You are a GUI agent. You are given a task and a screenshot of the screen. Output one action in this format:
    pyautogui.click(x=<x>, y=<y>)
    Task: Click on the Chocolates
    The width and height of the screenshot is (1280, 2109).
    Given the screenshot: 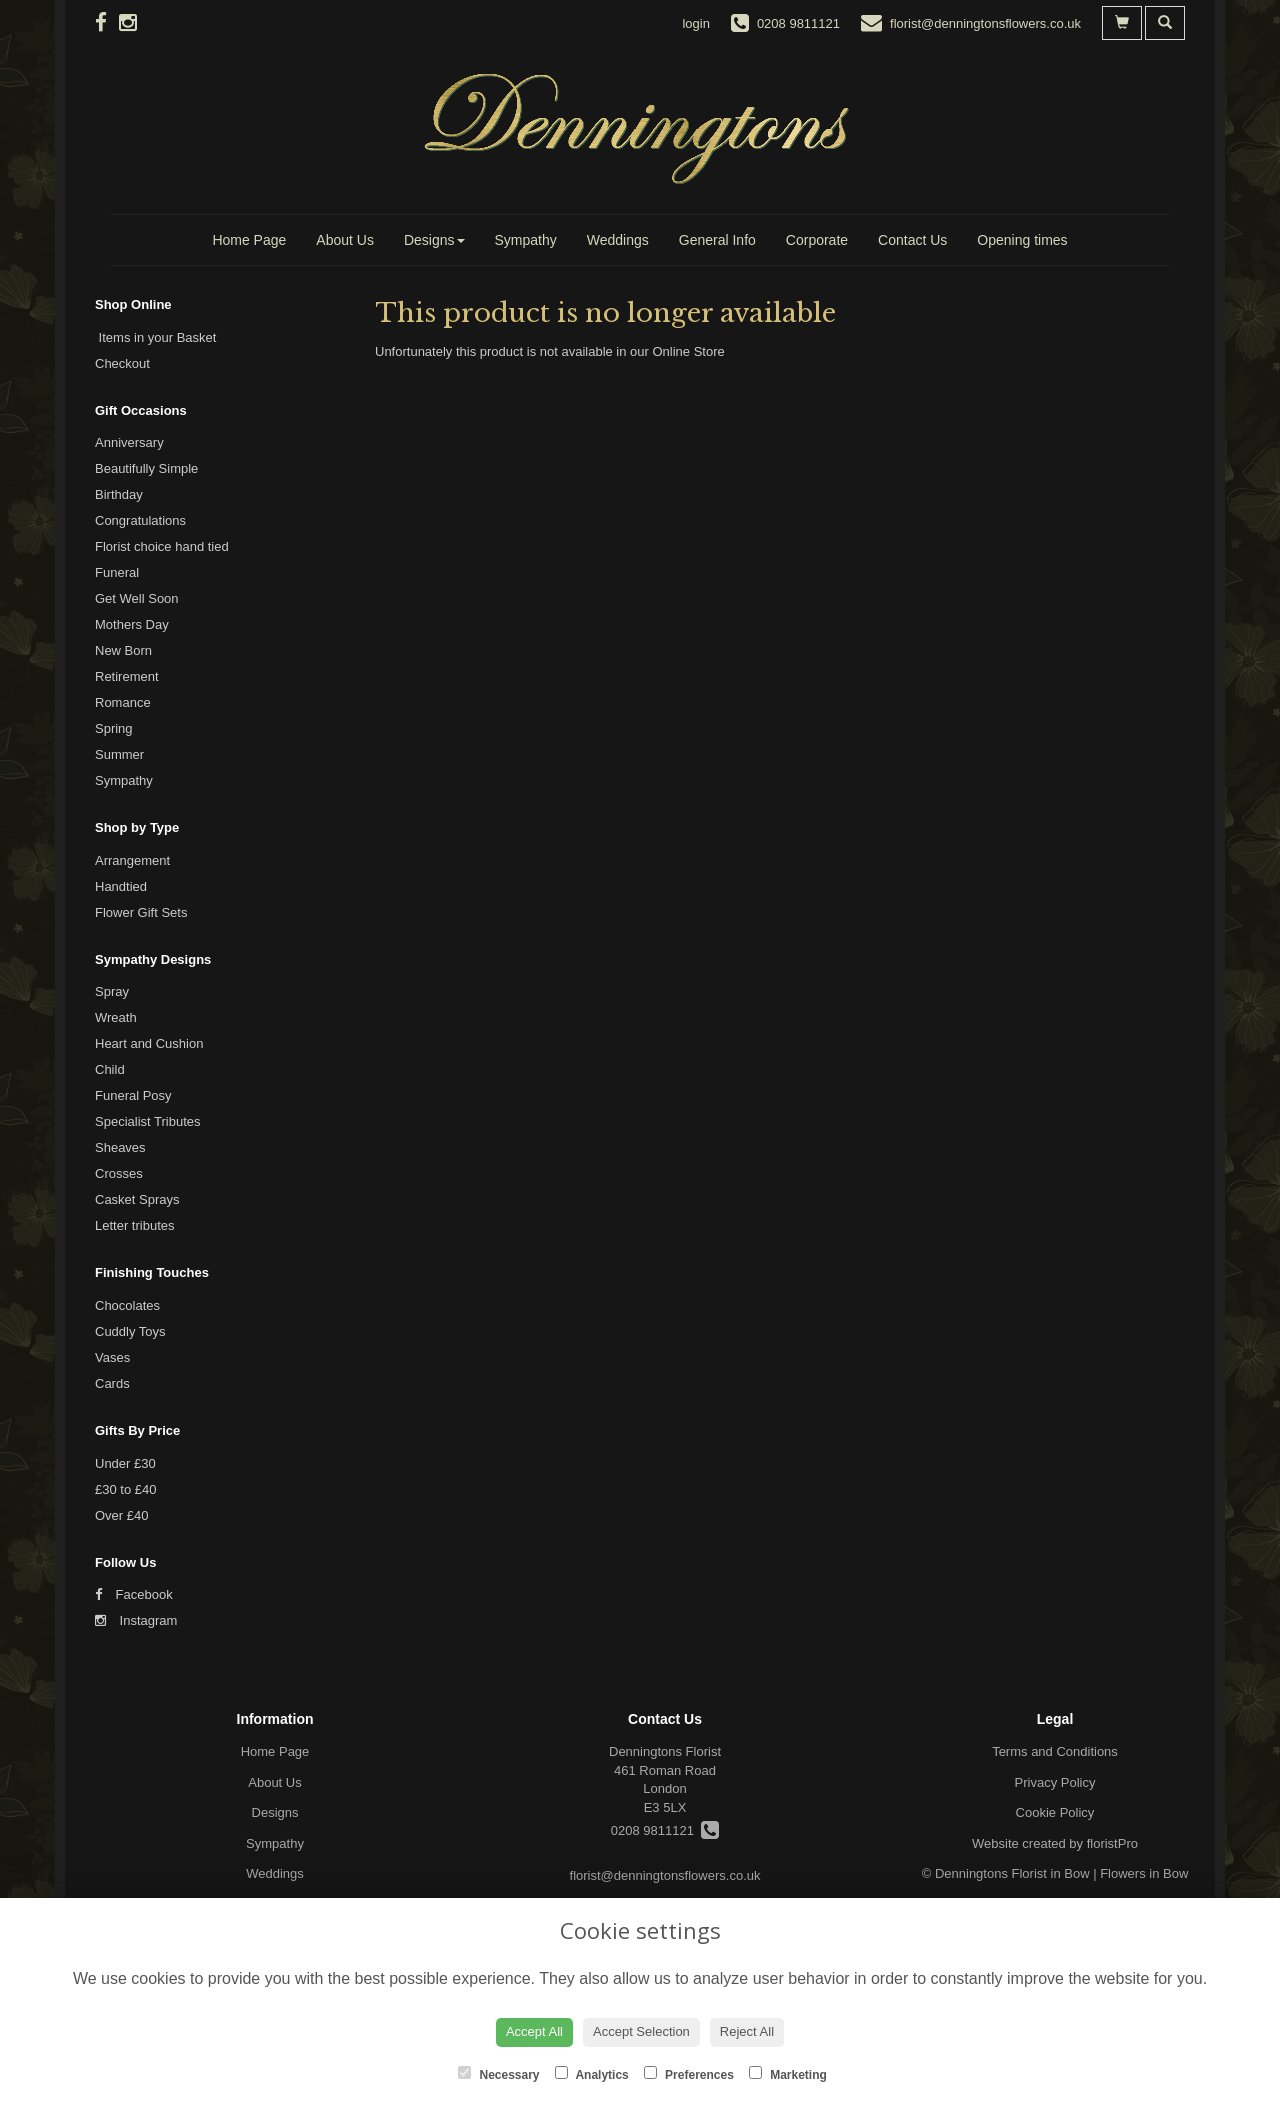 What is the action you would take?
    pyautogui.click(x=127, y=1305)
    